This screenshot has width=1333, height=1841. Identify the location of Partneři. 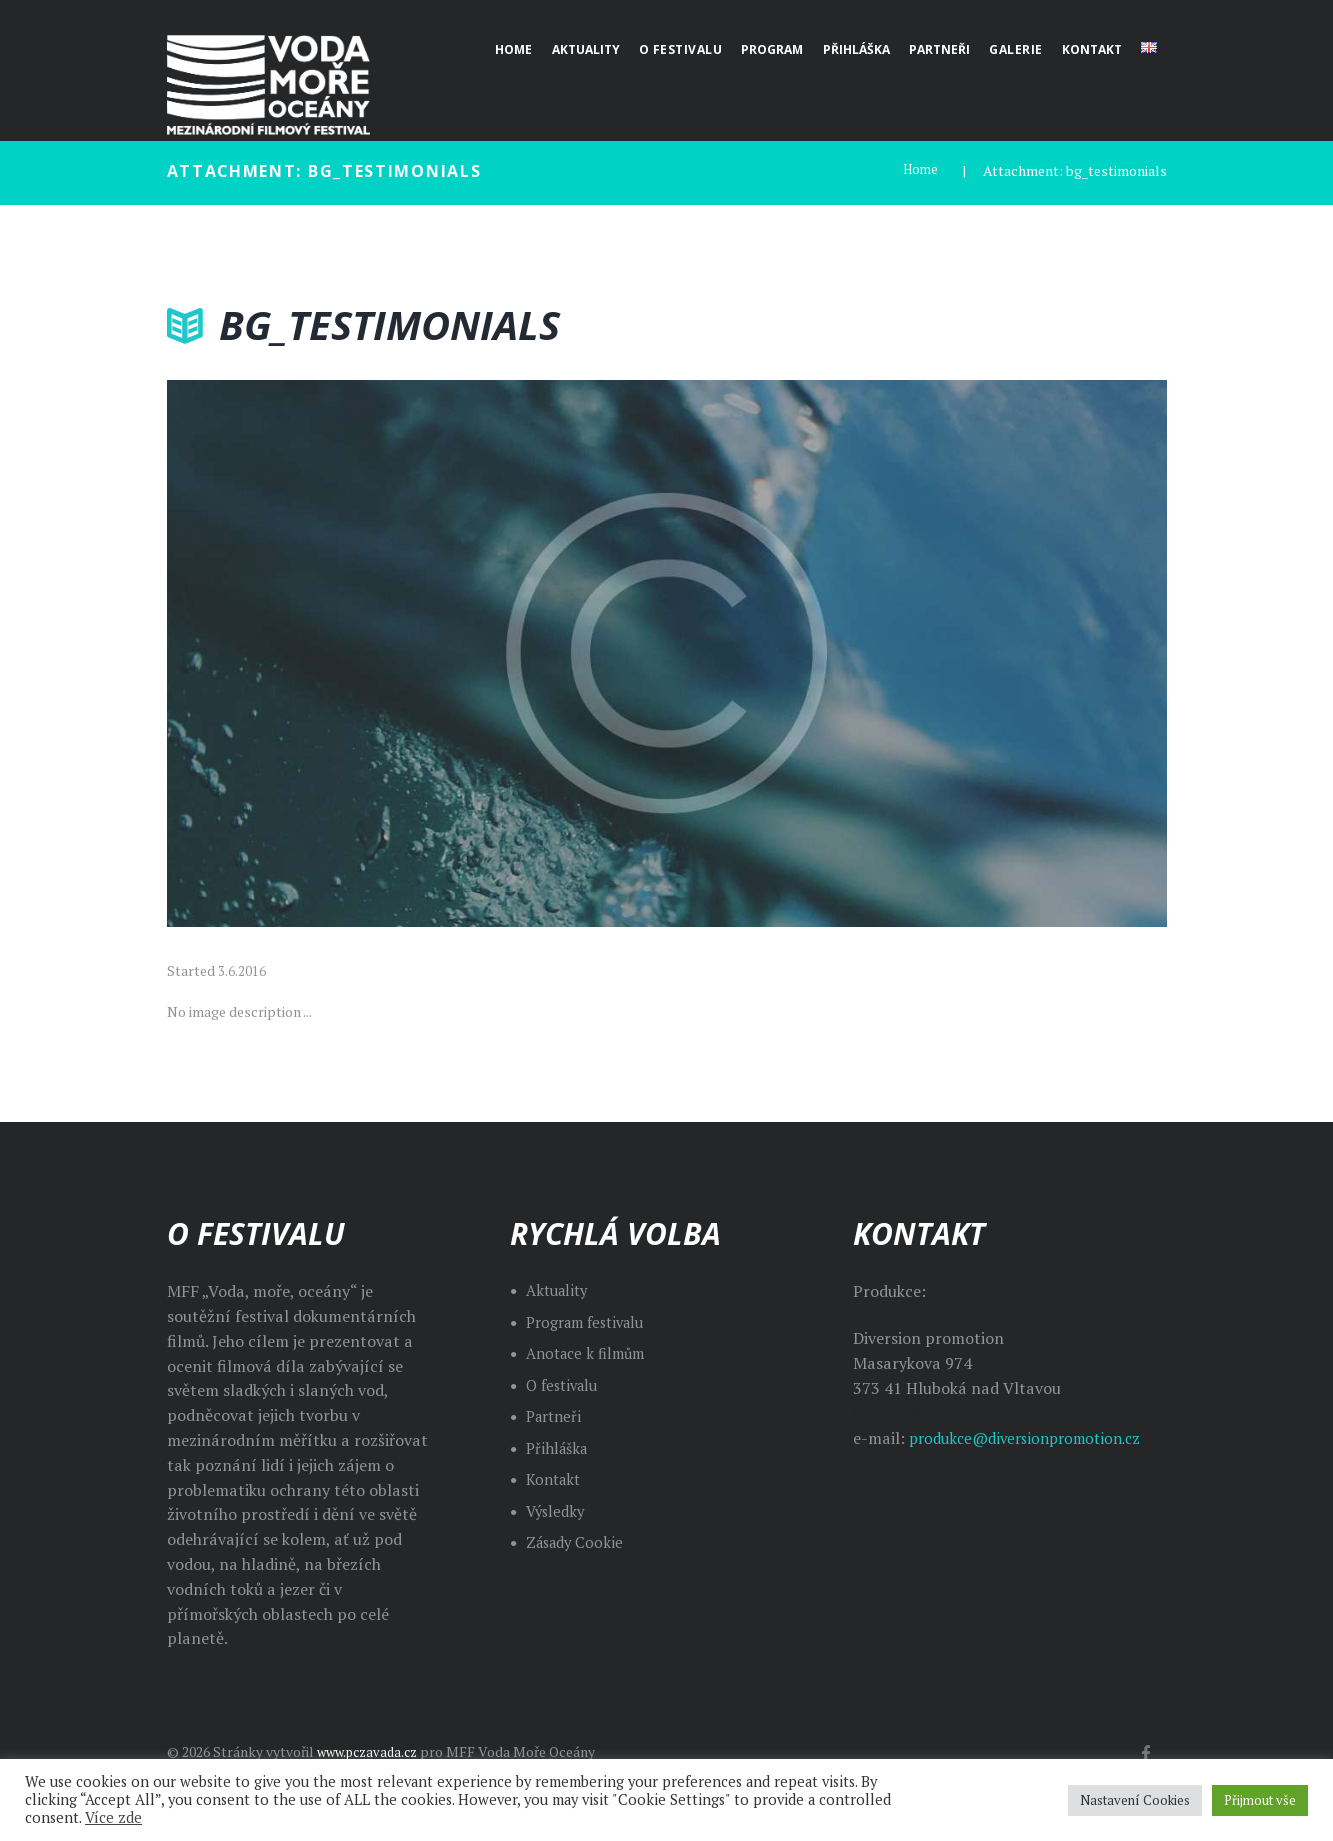
(556, 1416).